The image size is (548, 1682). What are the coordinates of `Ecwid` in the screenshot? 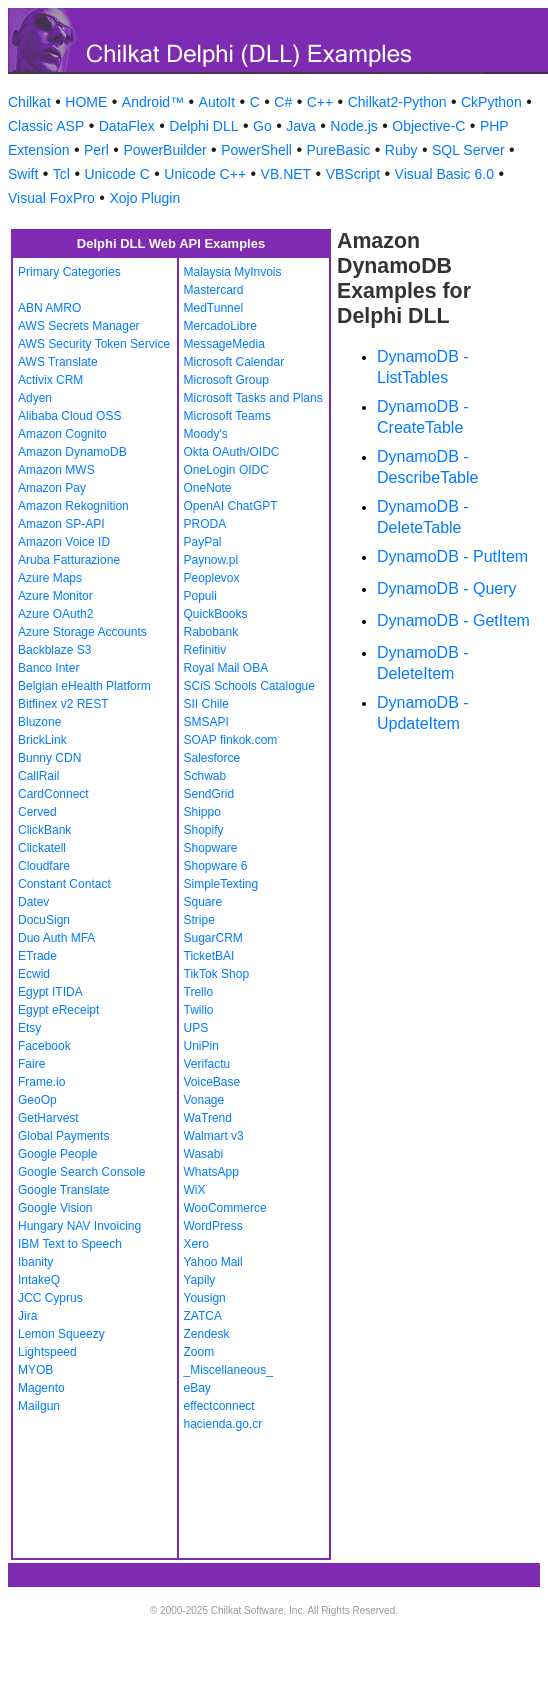 It's located at (34, 974).